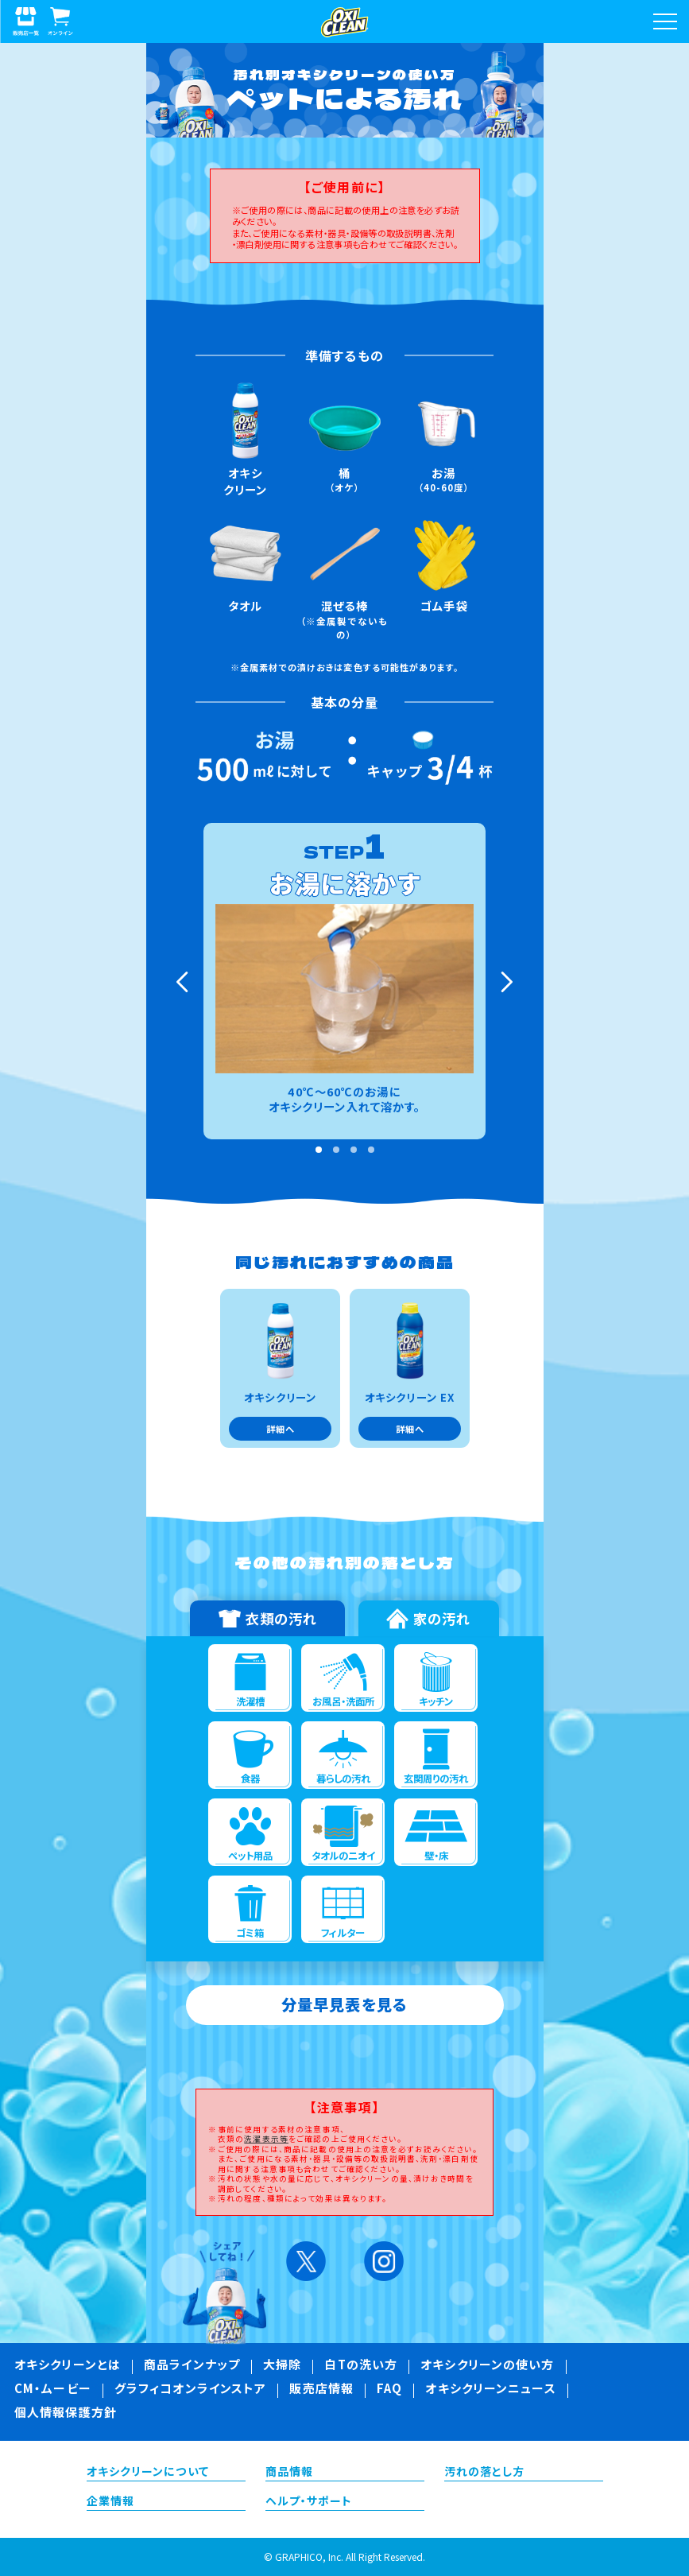  What do you see at coordinates (190, 2390) in the screenshot?
I see `グラフィコオンラインストア` at bounding box center [190, 2390].